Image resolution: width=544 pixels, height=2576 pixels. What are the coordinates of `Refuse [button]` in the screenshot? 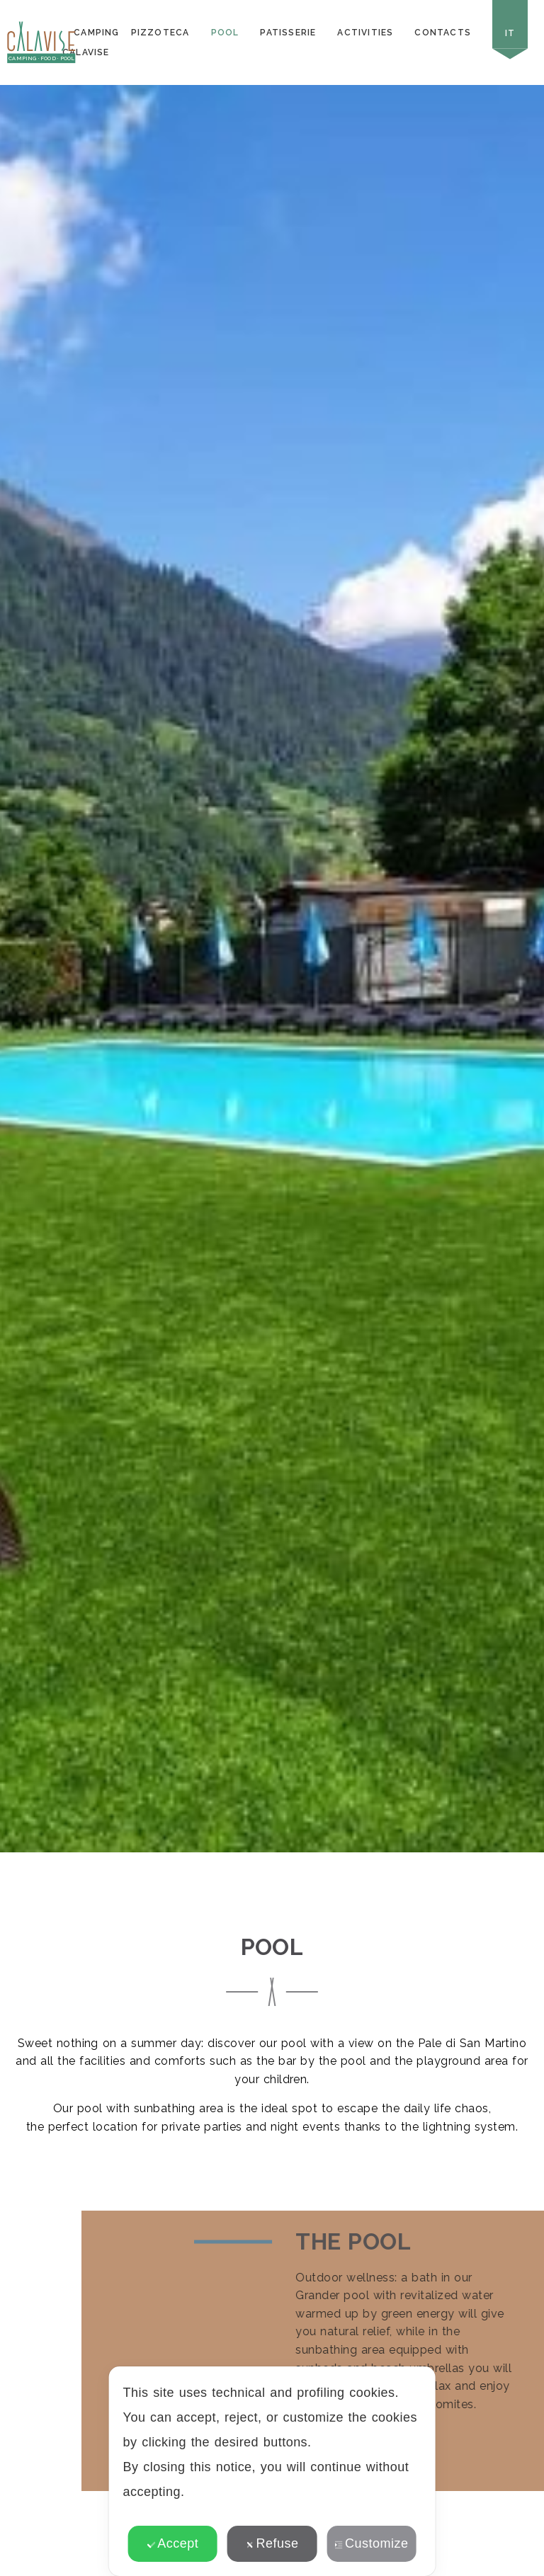 It's located at (272, 2543).